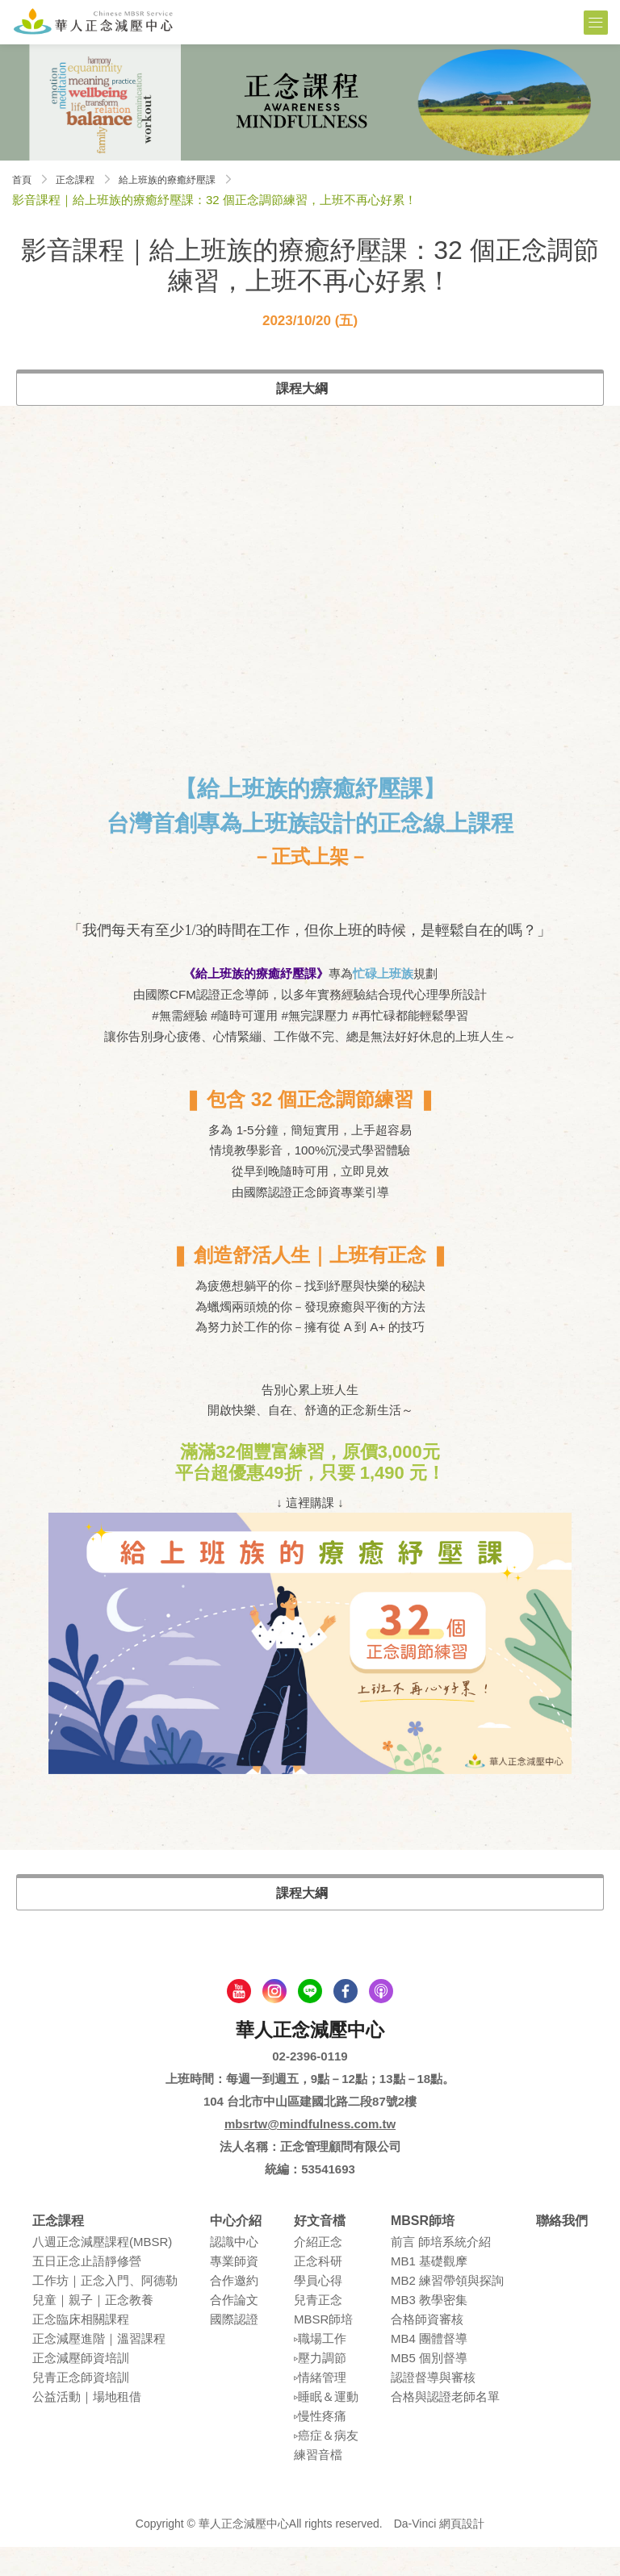 The image size is (620, 2576). I want to click on ⼯作坊｜正念入門、阿德勒, so click(105, 2310).